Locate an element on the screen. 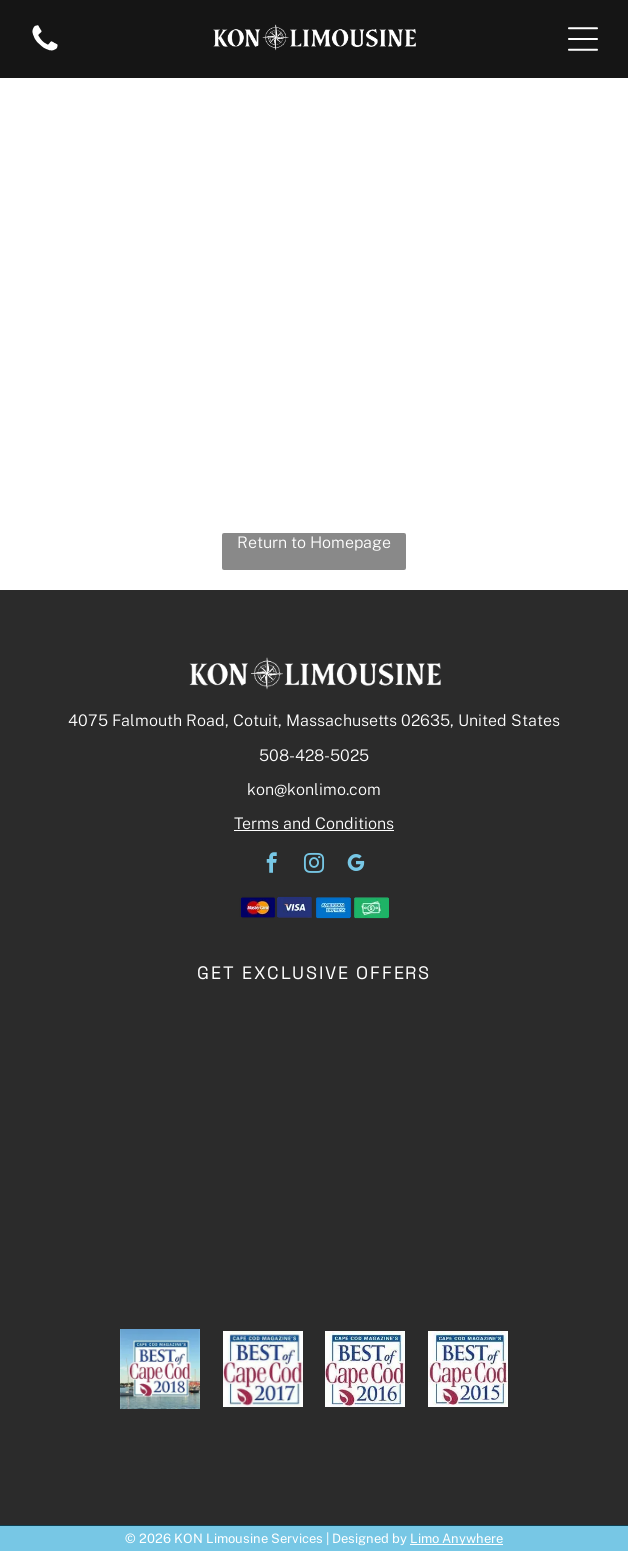 This screenshot has width=628, height=1551. kon@konlimo.com is located at coordinates (314, 789).